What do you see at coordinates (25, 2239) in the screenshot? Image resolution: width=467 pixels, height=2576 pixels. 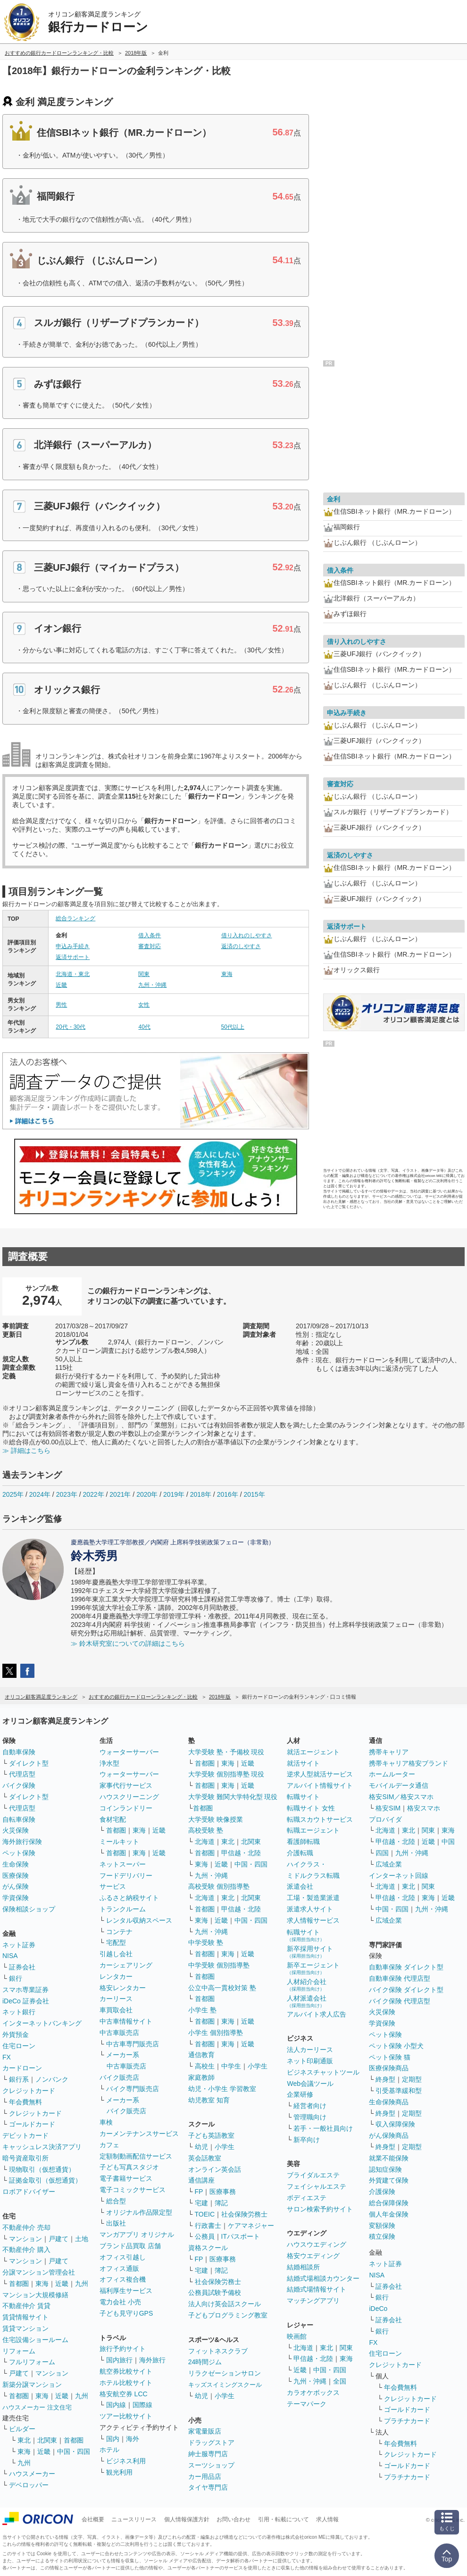 I see `マンション` at bounding box center [25, 2239].